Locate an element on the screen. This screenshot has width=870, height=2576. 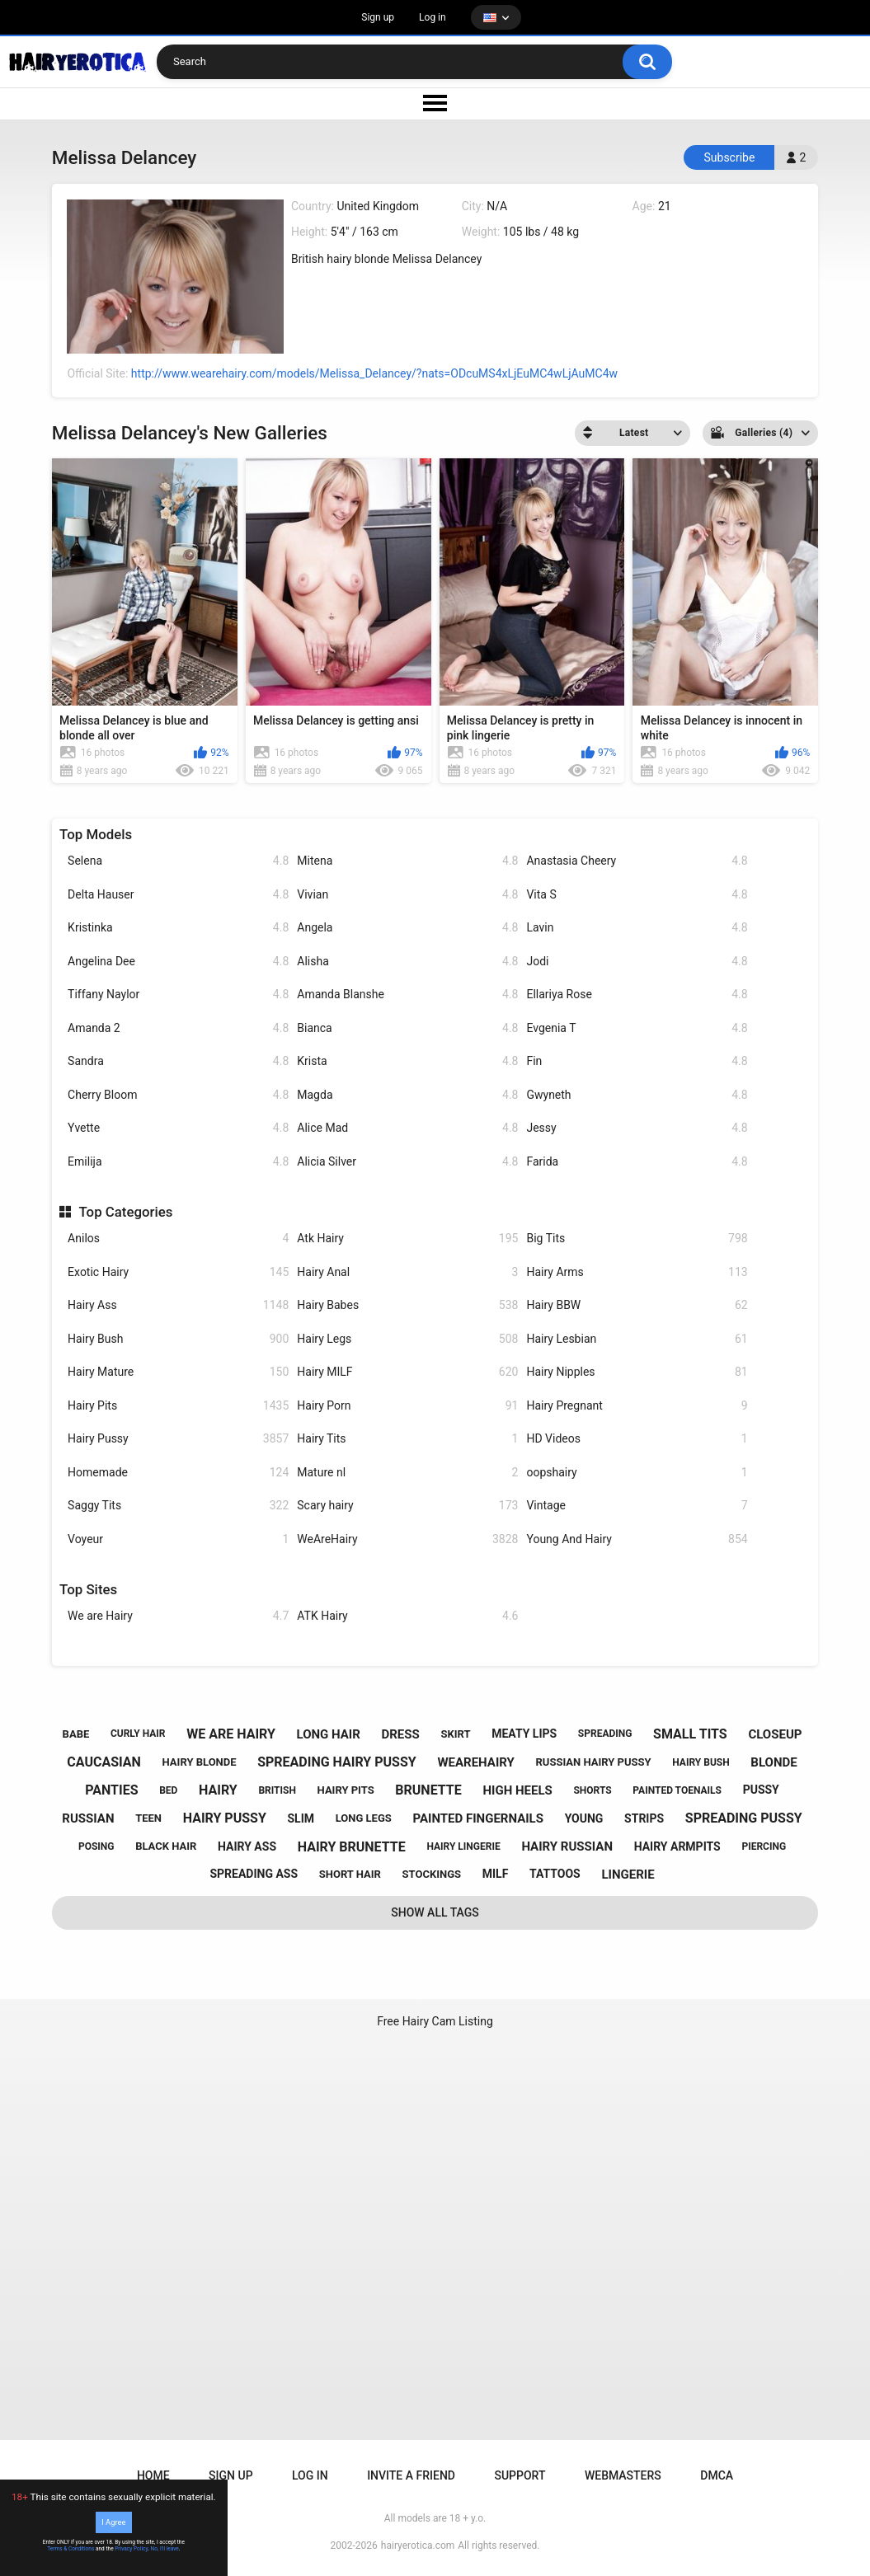
oopshairy is located at coordinates (636, 1473).